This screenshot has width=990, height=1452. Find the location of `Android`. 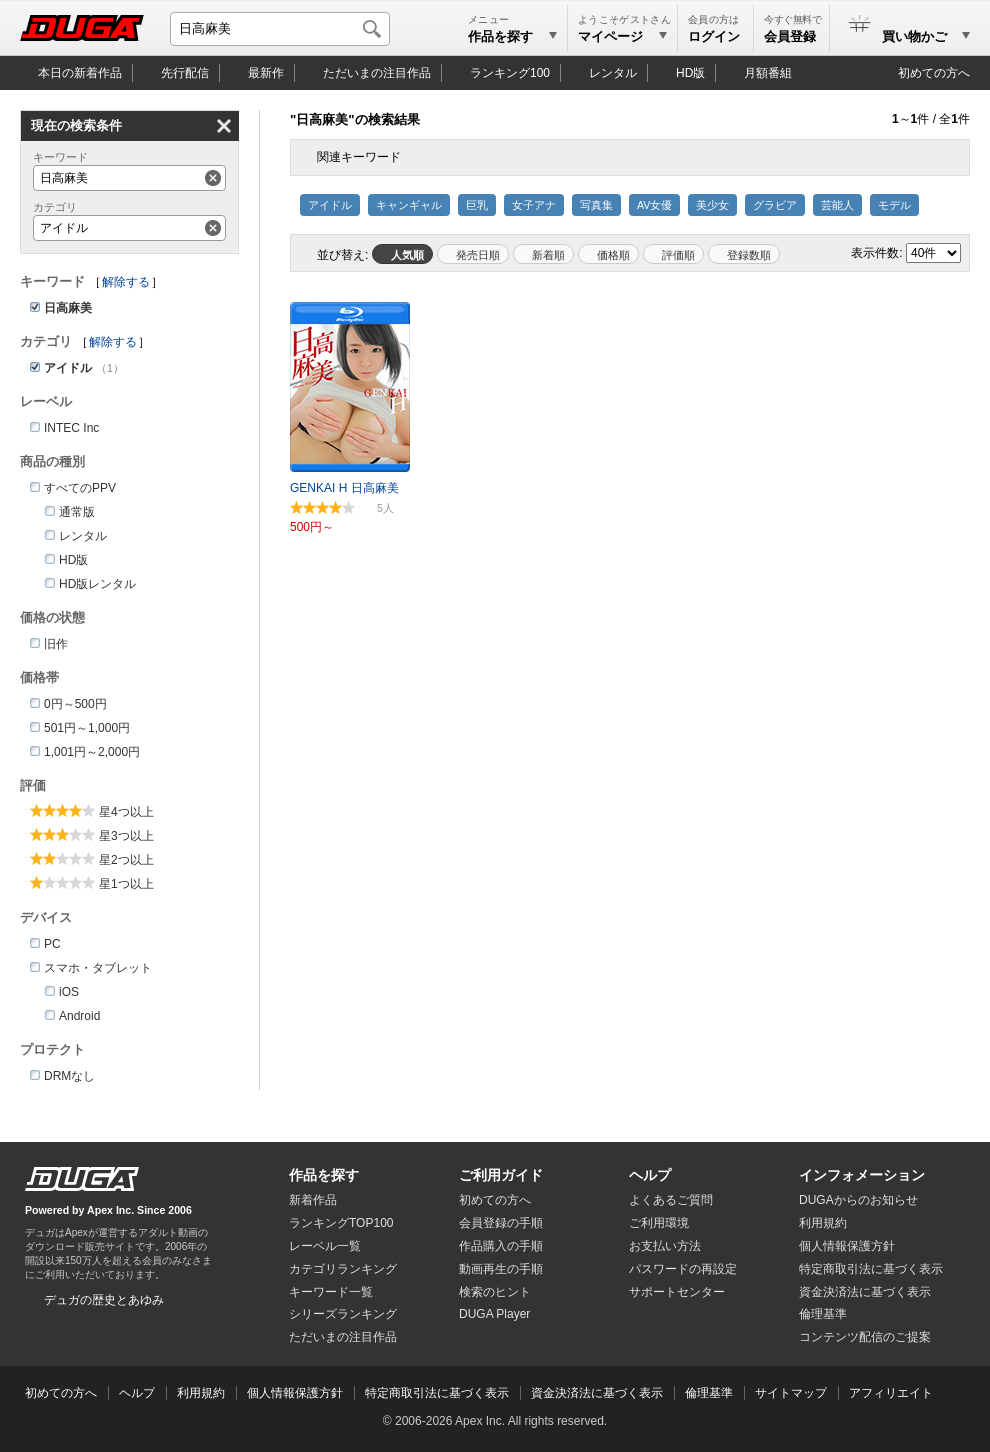

Android is located at coordinates (79, 1016).